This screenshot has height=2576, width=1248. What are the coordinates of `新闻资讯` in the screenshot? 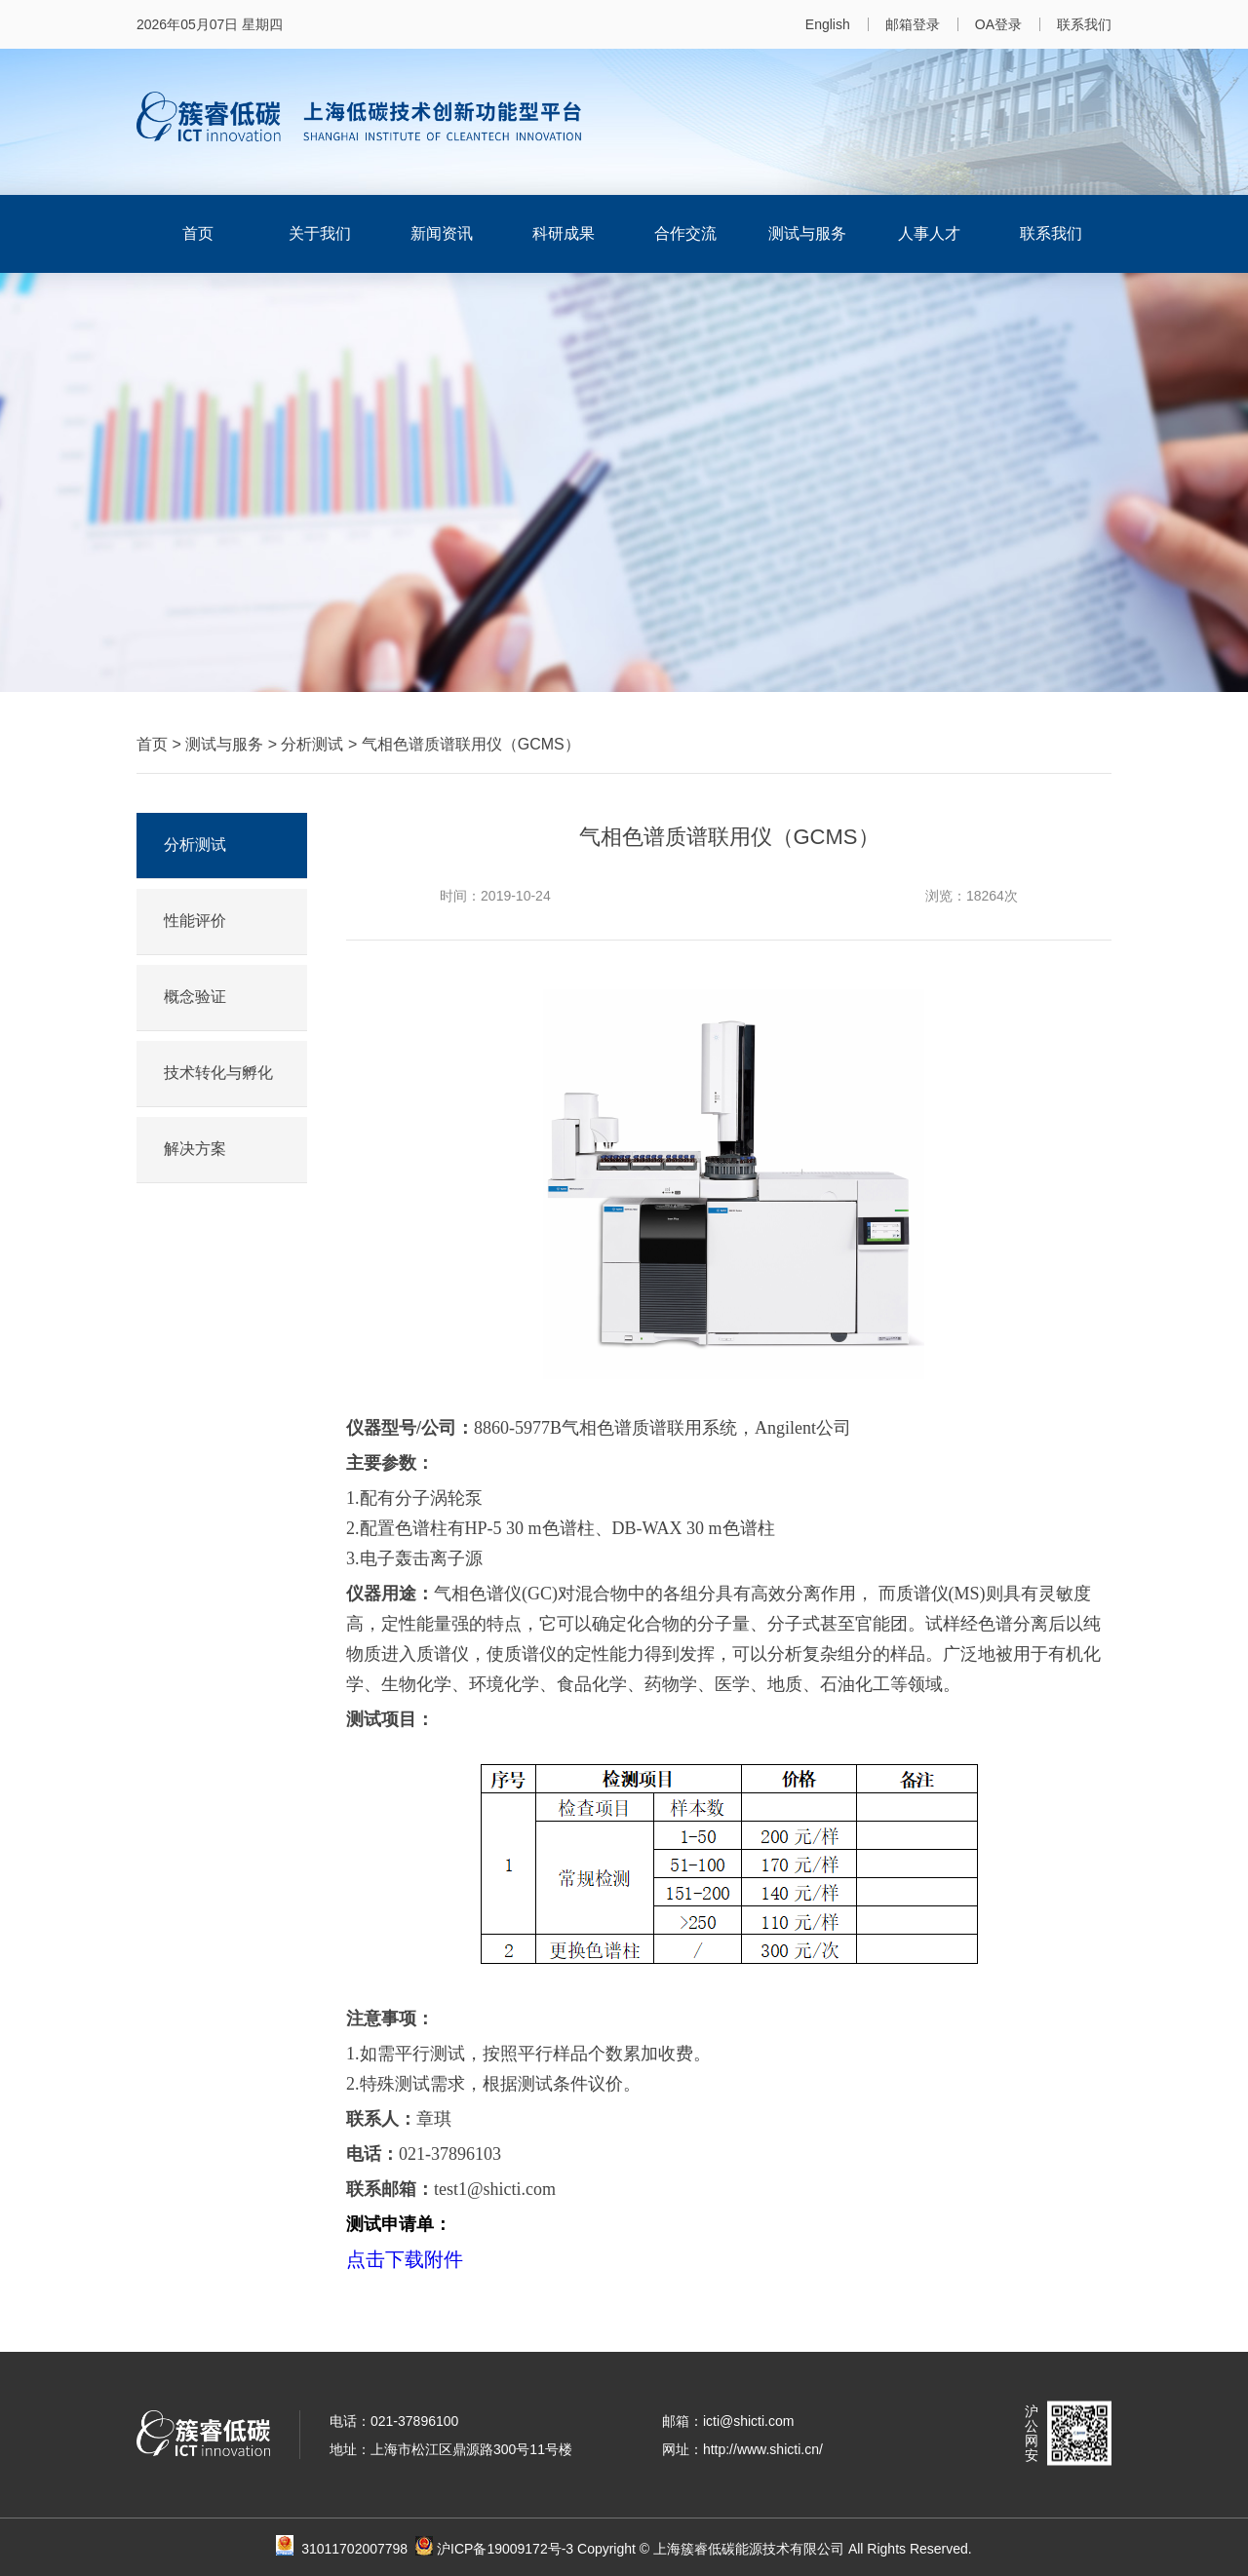 It's located at (441, 233).